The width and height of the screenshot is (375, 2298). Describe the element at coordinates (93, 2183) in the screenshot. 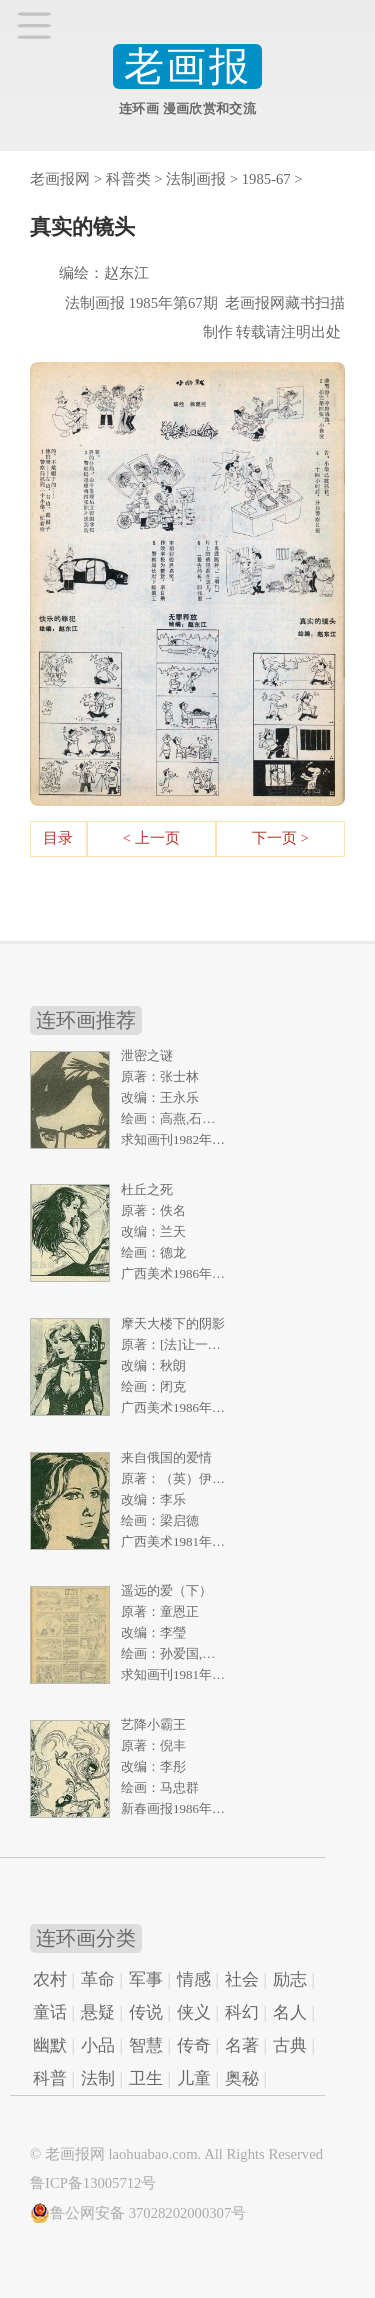

I see `鲁ICP备13005712号` at that location.